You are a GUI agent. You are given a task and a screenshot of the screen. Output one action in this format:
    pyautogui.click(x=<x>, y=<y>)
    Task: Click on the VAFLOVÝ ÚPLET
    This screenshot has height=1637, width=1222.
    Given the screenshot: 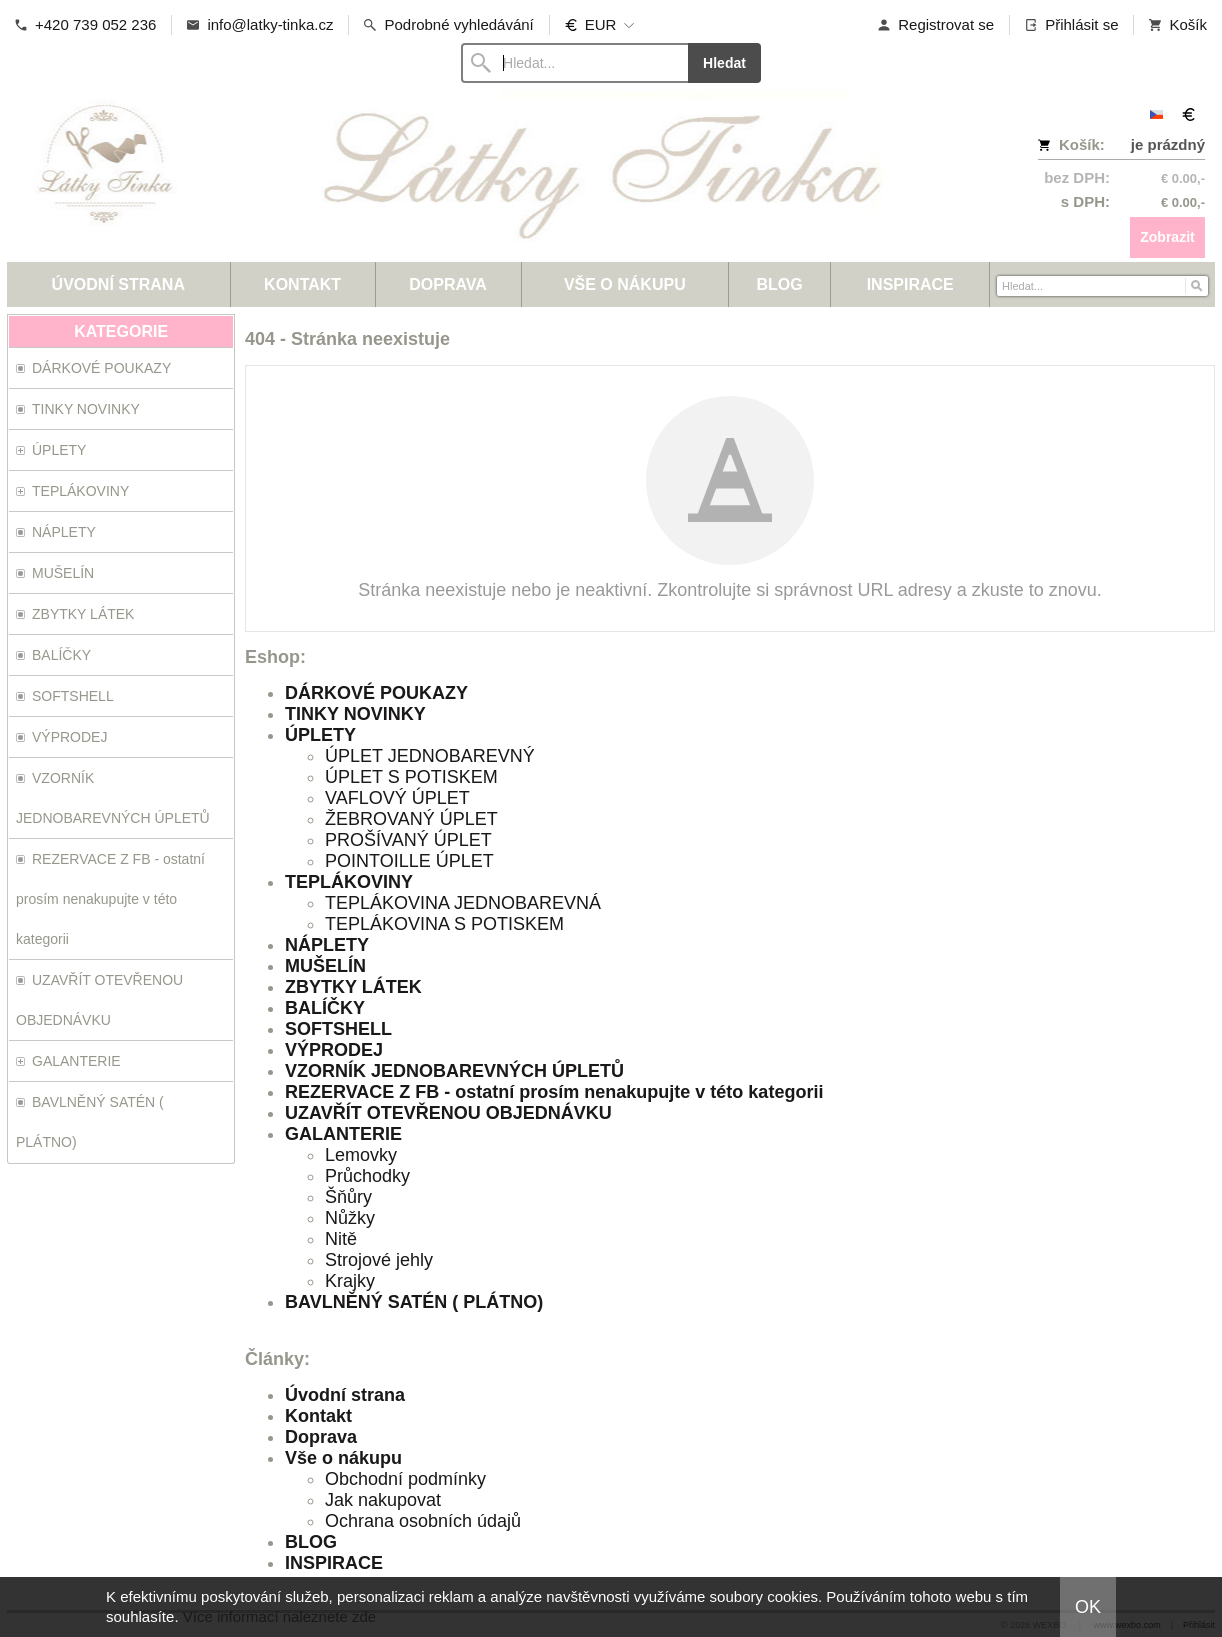 What is the action you would take?
    pyautogui.click(x=397, y=798)
    